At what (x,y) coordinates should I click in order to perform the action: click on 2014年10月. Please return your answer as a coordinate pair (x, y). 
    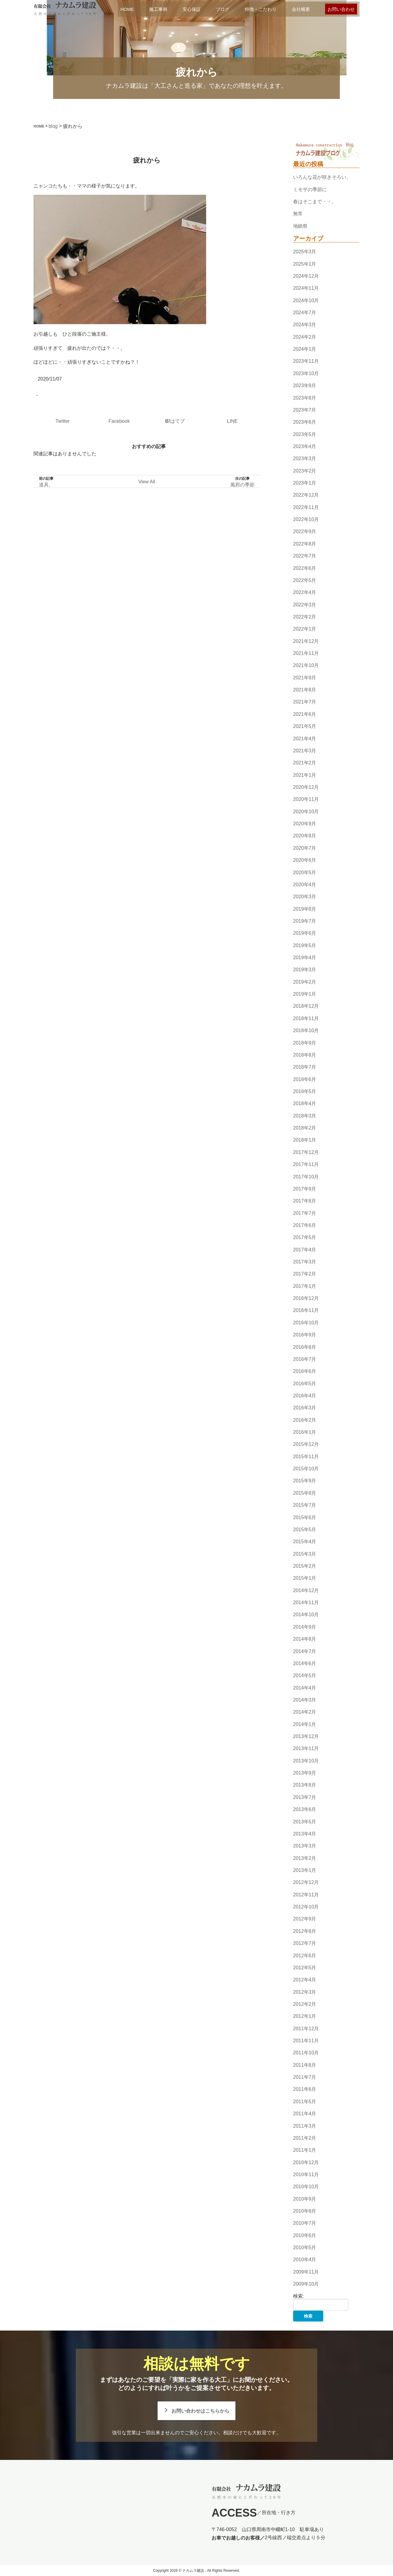
    Looking at the image, I should click on (306, 1614).